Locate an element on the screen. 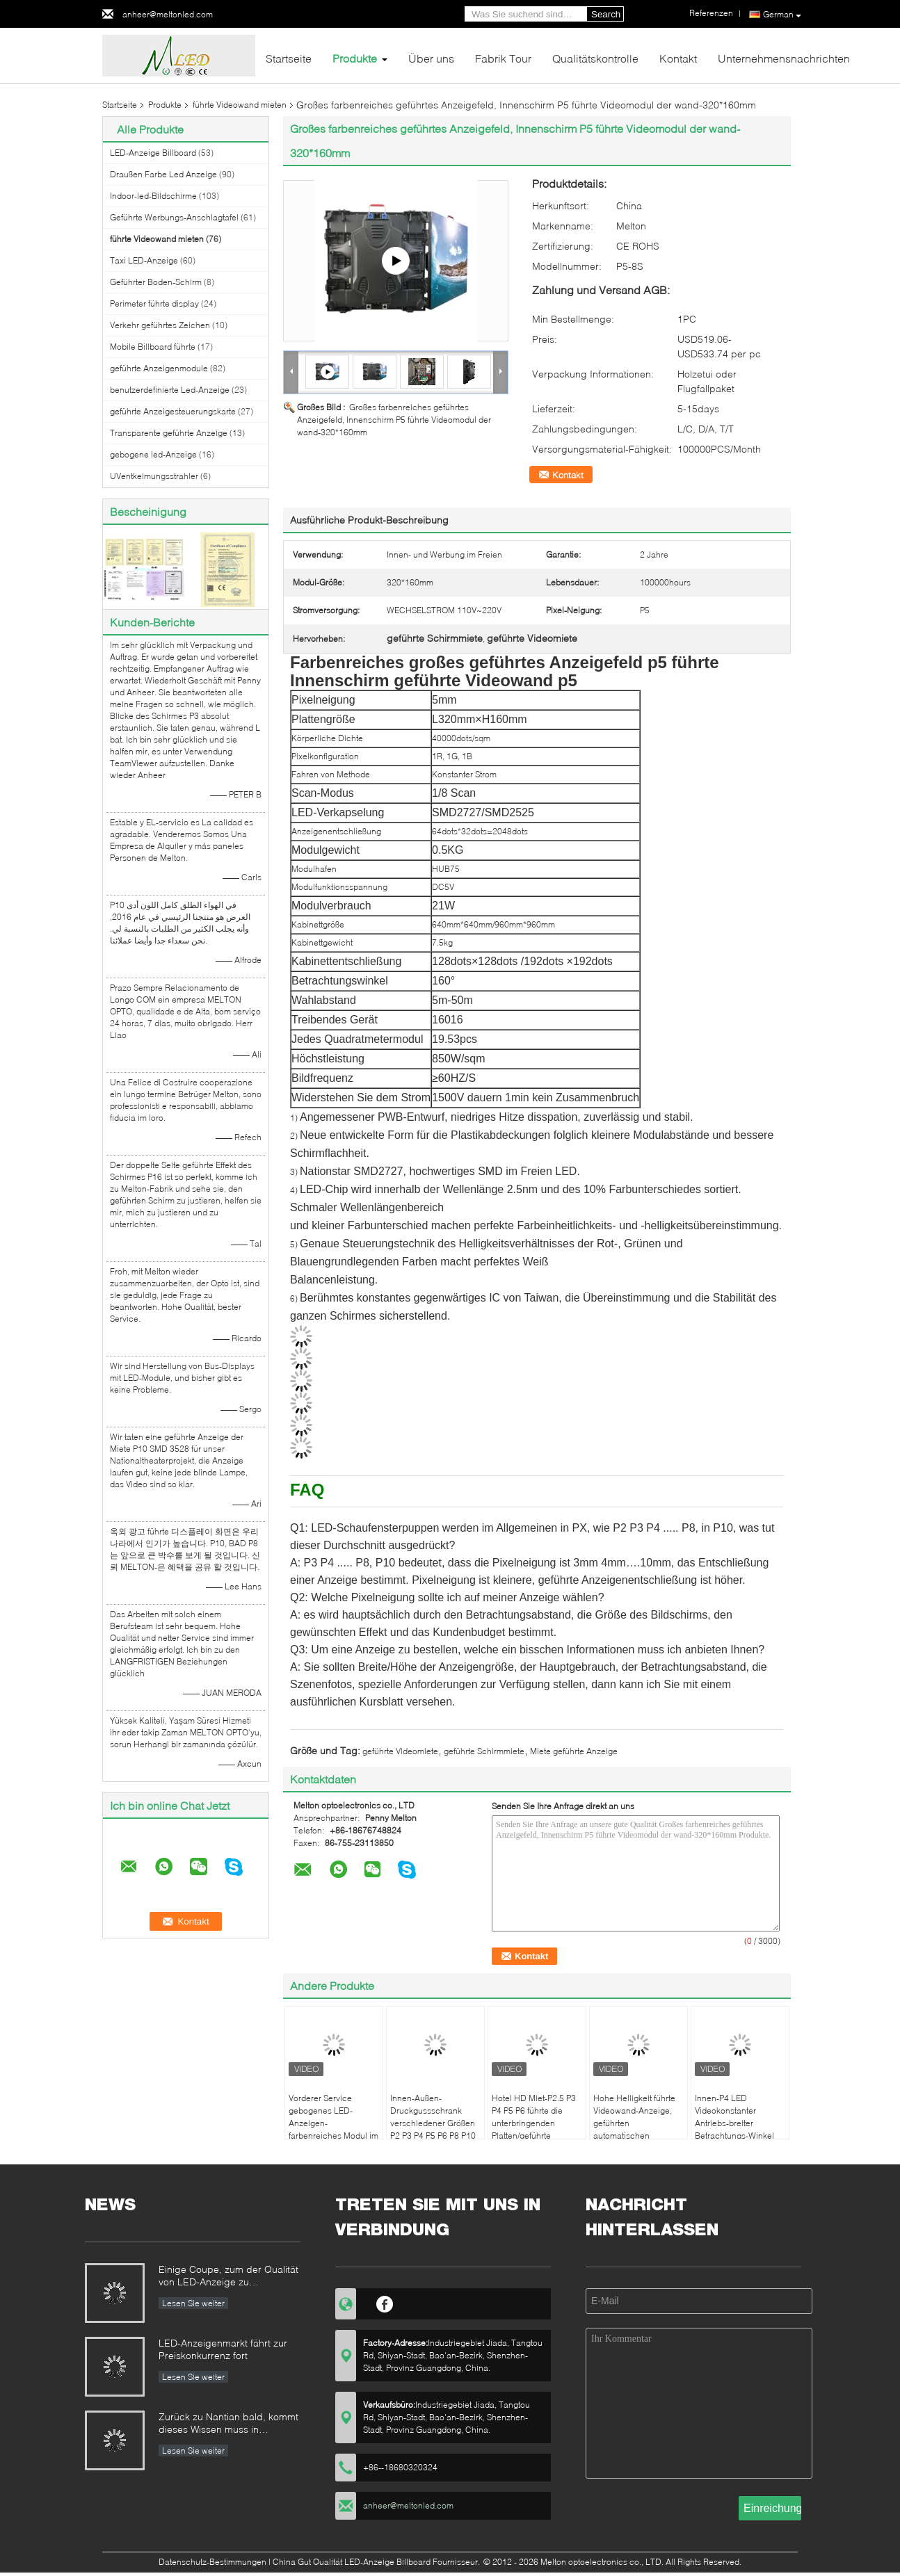 The width and height of the screenshot is (900, 2576). Über uns is located at coordinates (431, 58).